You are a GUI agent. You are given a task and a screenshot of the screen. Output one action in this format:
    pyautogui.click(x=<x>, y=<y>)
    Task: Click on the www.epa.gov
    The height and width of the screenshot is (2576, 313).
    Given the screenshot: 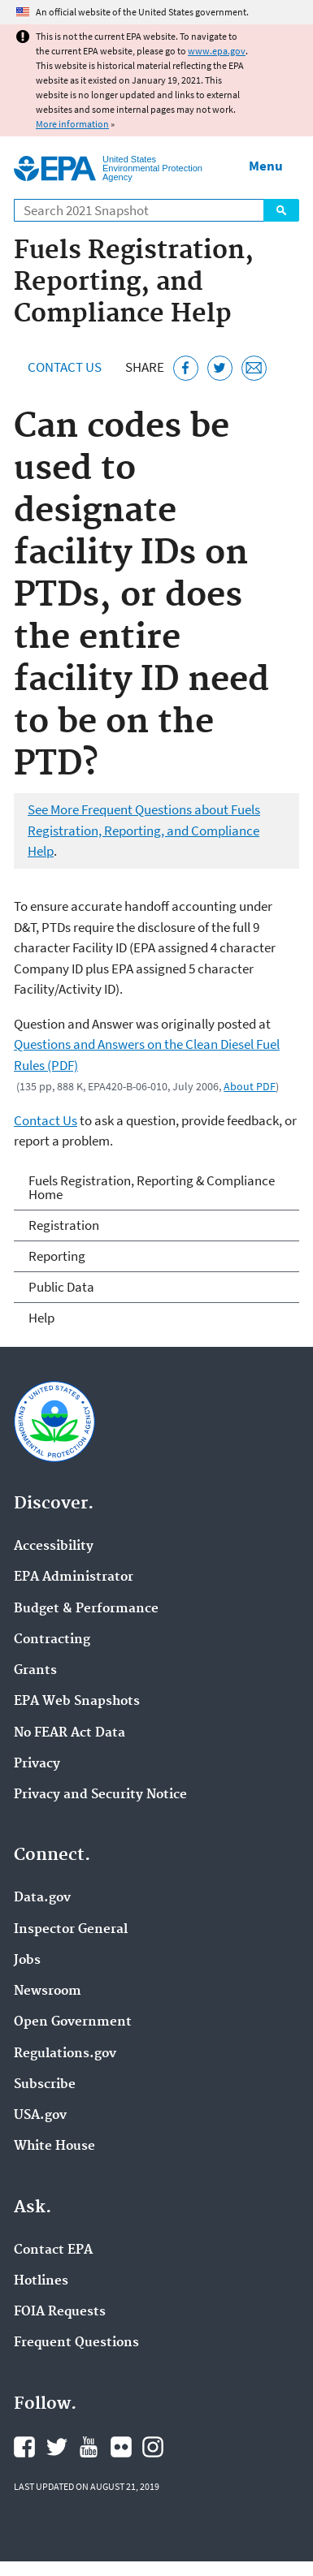 What is the action you would take?
    pyautogui.click(x=217, y=51)
    